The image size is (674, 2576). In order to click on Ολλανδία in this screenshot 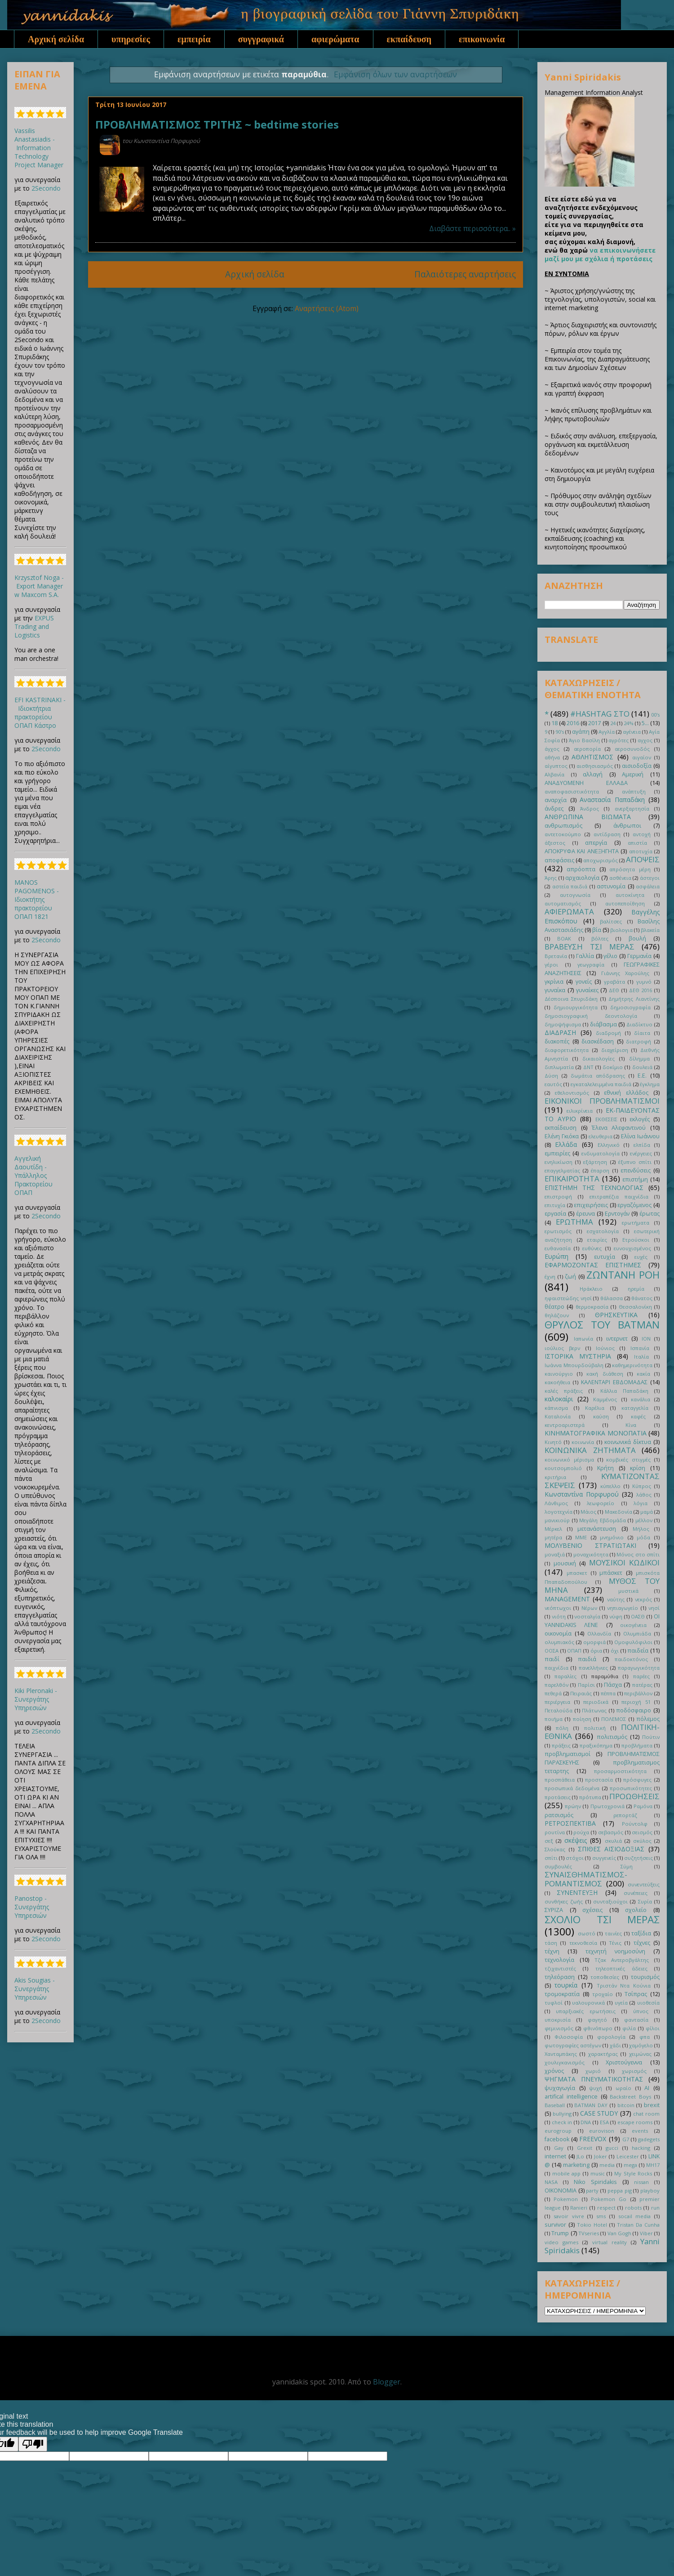, I will do `click(599, 1633)`.